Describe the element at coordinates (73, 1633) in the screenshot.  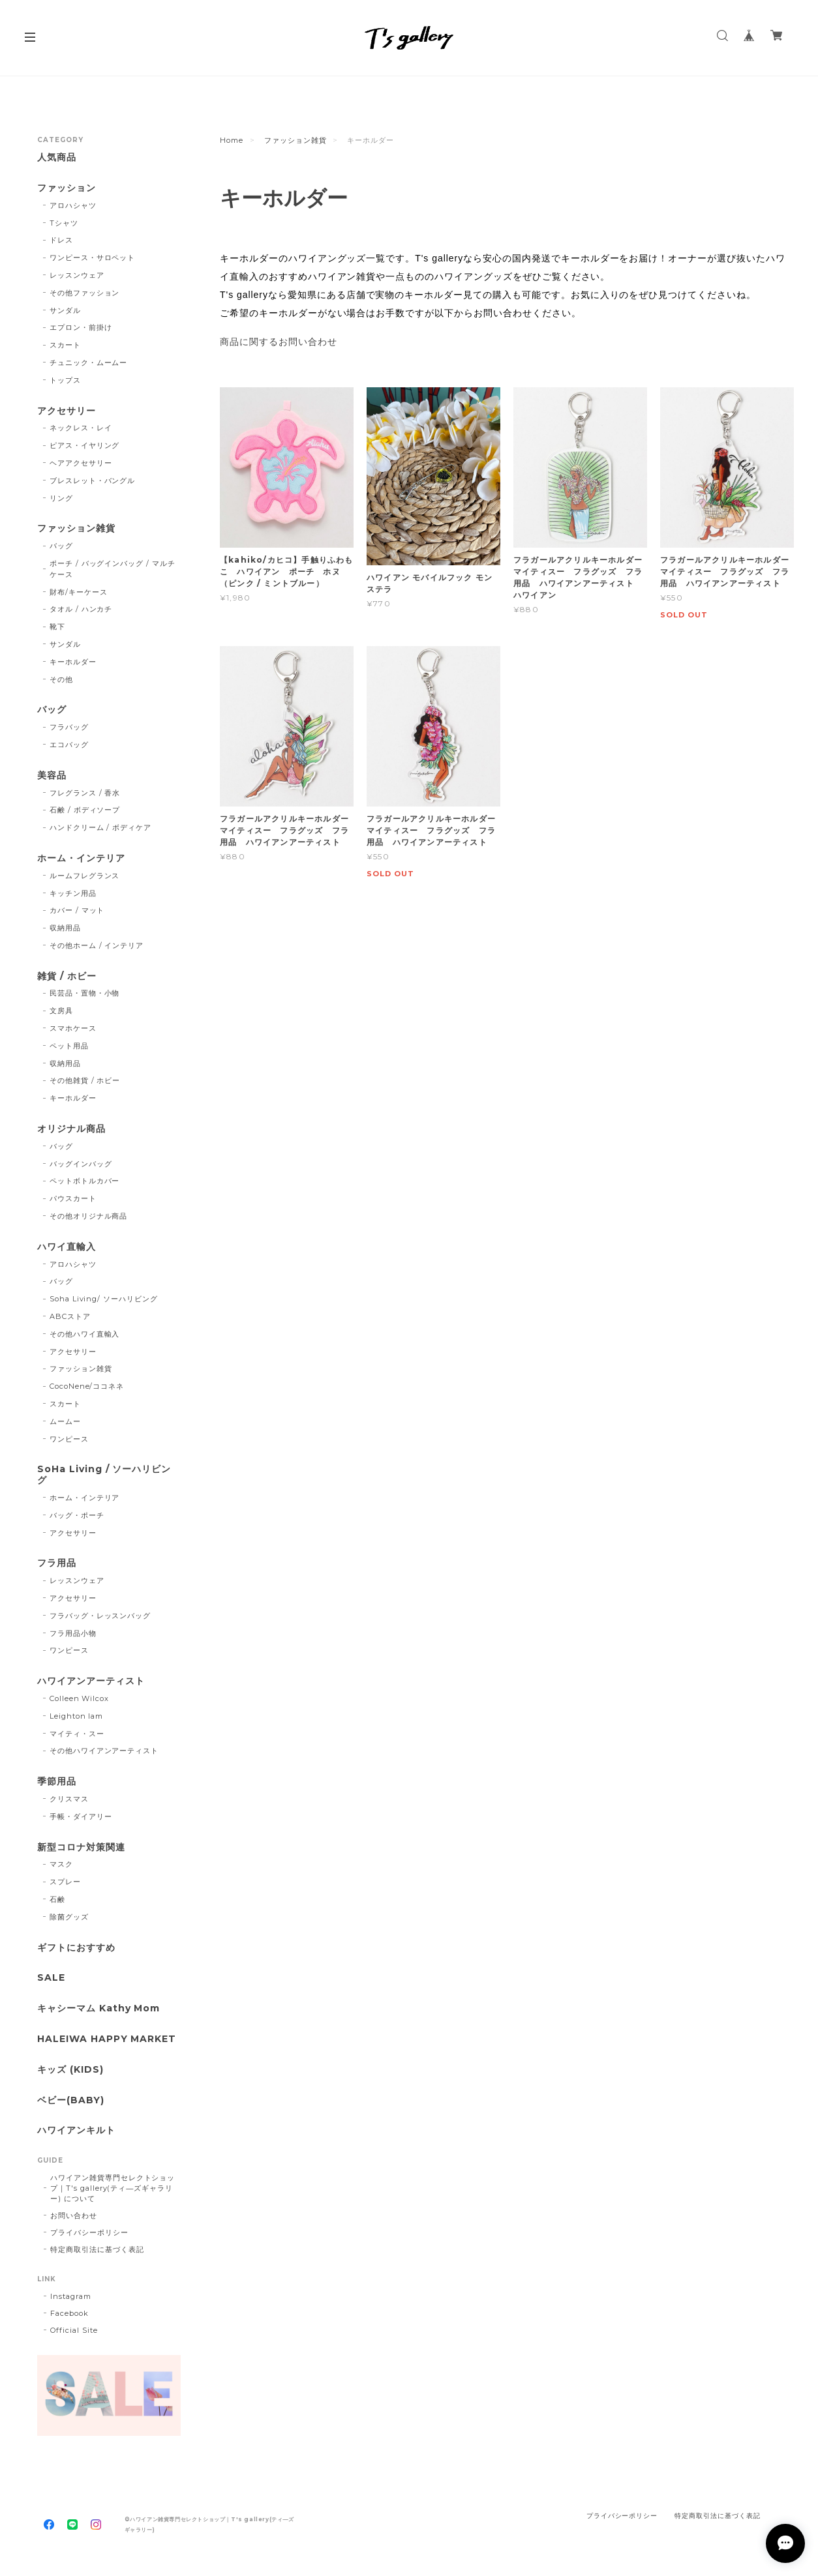
I see `フラ用品小物` at that location.